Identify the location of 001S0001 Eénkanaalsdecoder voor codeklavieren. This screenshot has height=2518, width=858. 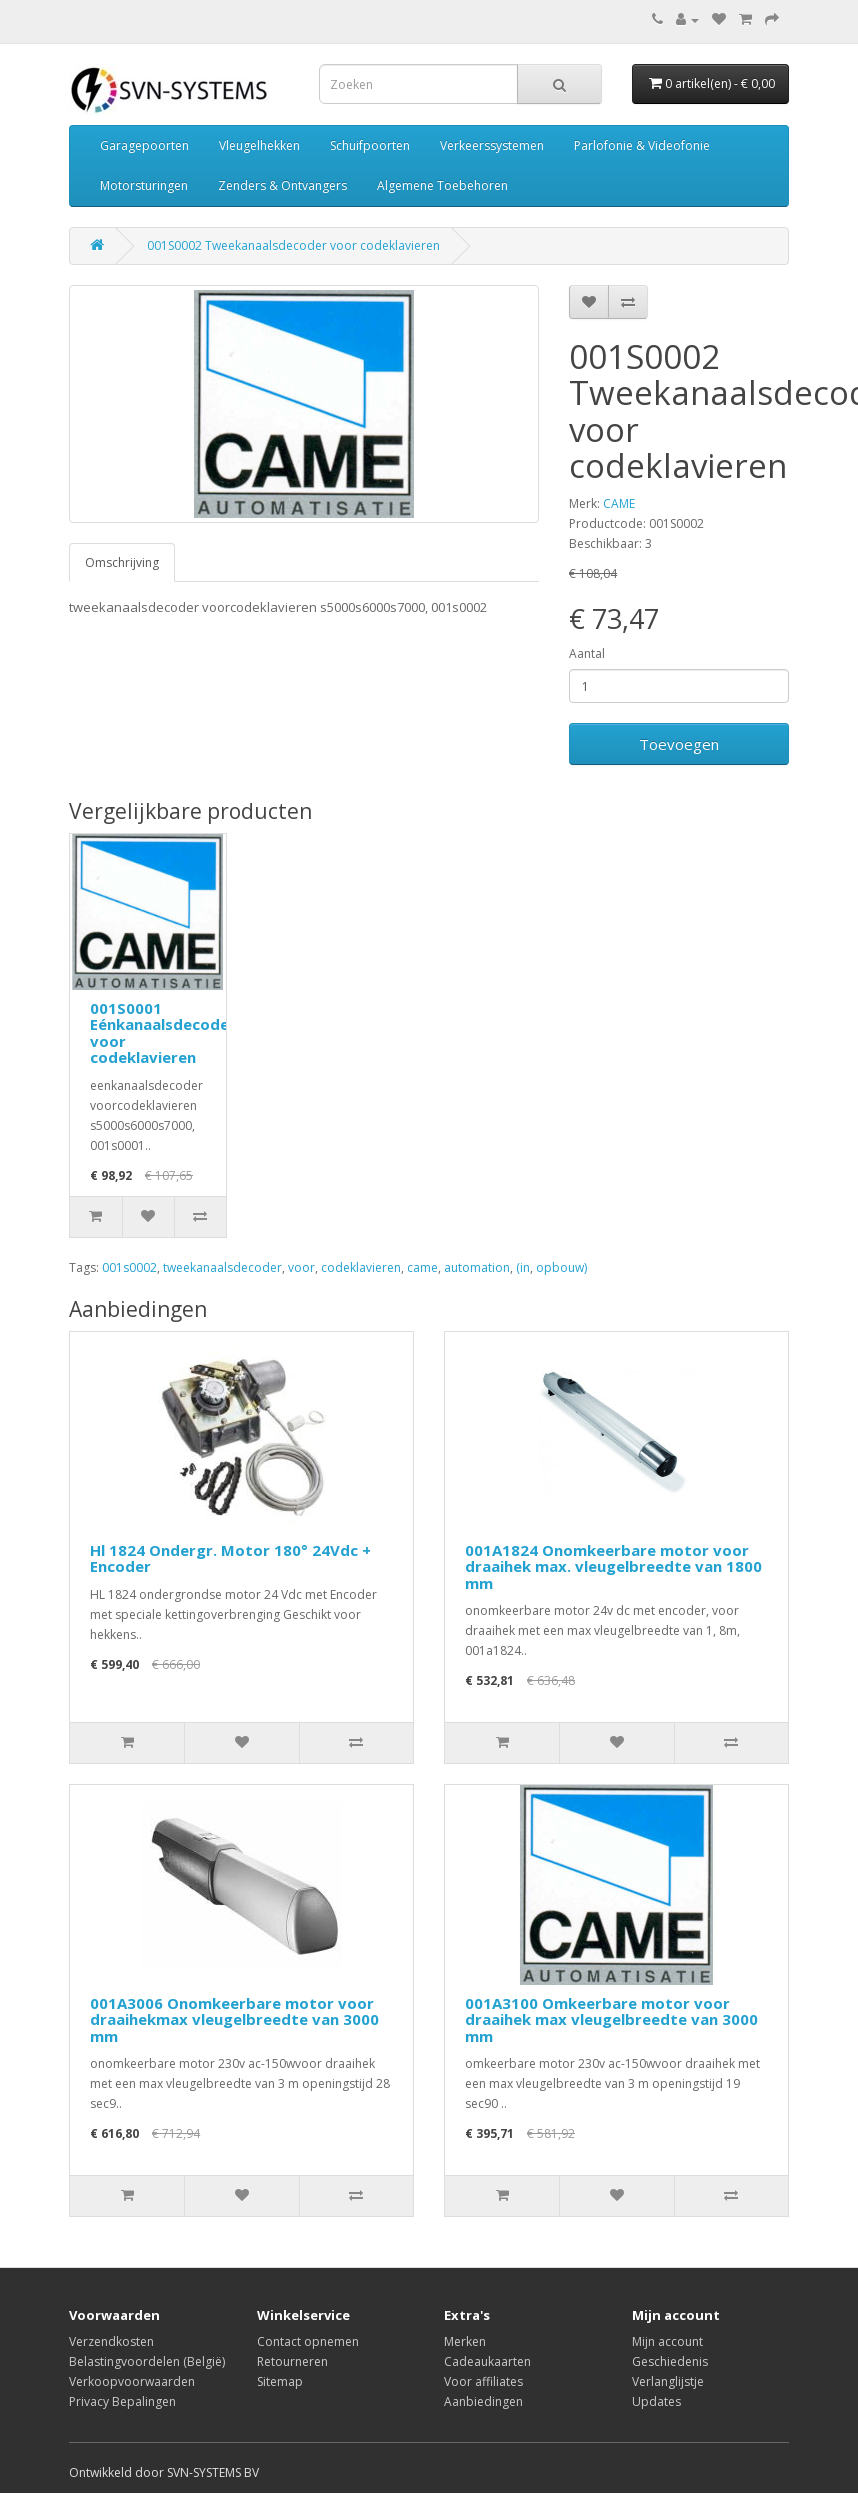
(163, 1033).